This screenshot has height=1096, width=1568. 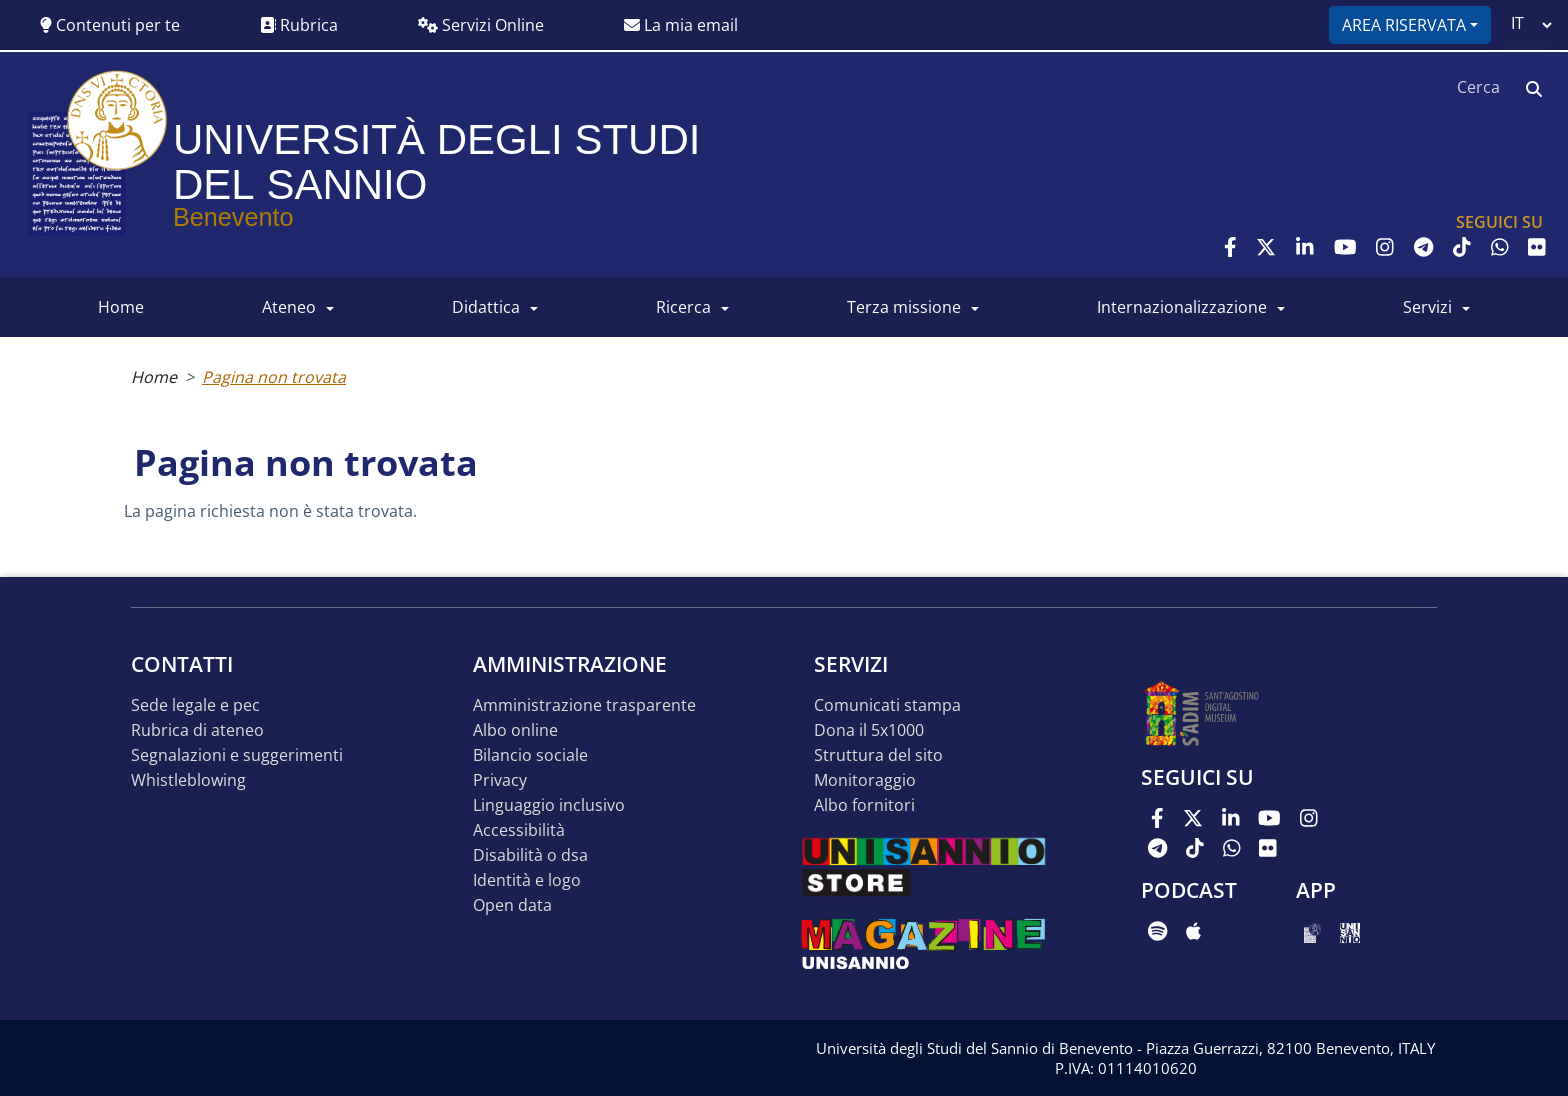 What do you see at coordinates (289, 307) in the screenshot?
I see `ATENEO` at bounding box center [289, 307].